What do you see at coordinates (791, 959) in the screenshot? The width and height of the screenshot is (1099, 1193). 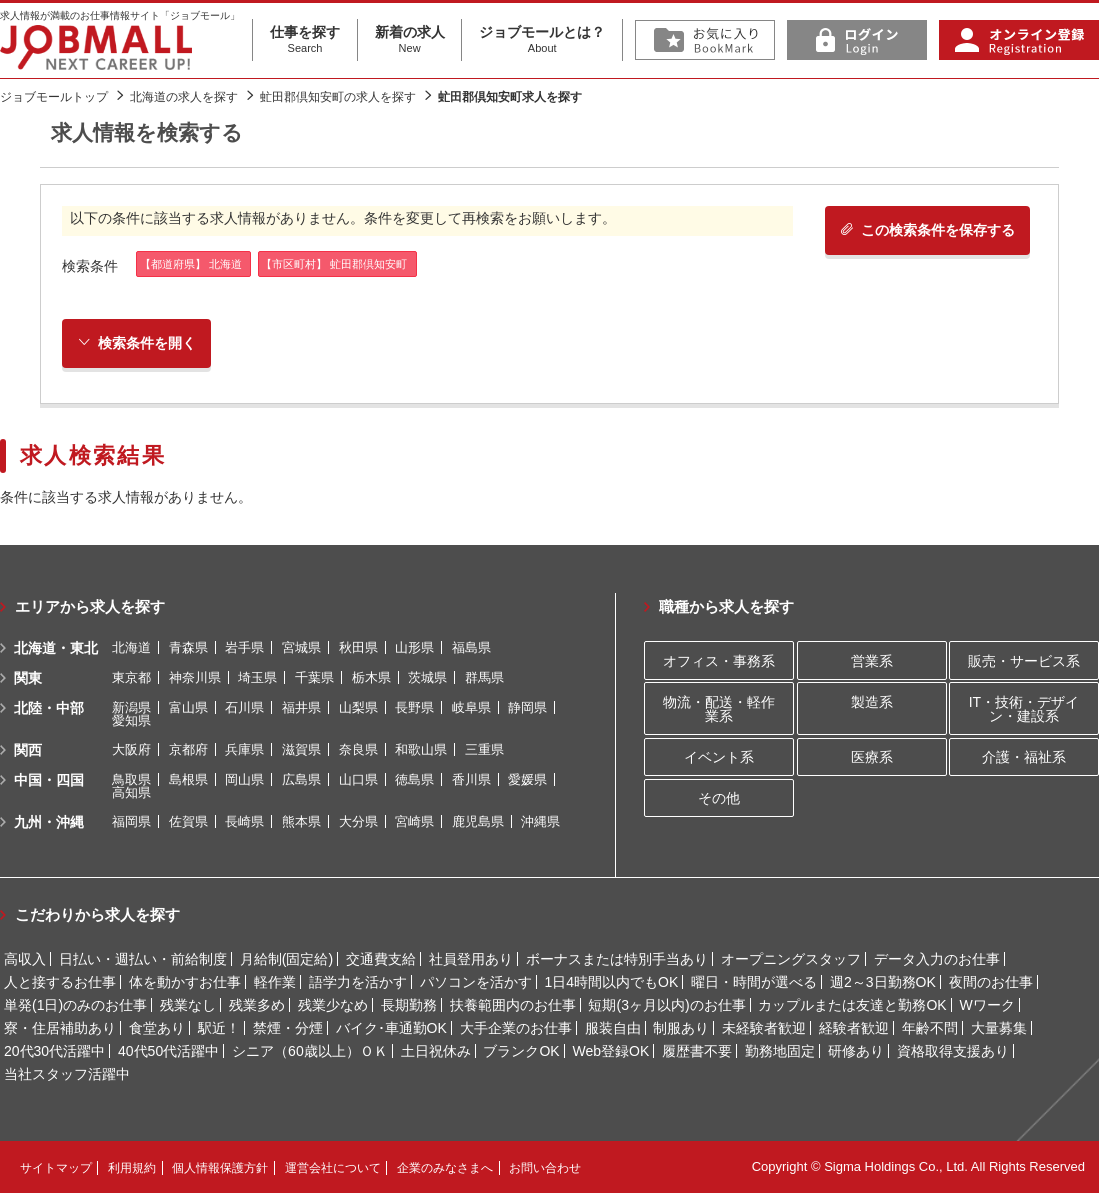 I see `オープニングスタッフ` at bounding box center [791, 959].